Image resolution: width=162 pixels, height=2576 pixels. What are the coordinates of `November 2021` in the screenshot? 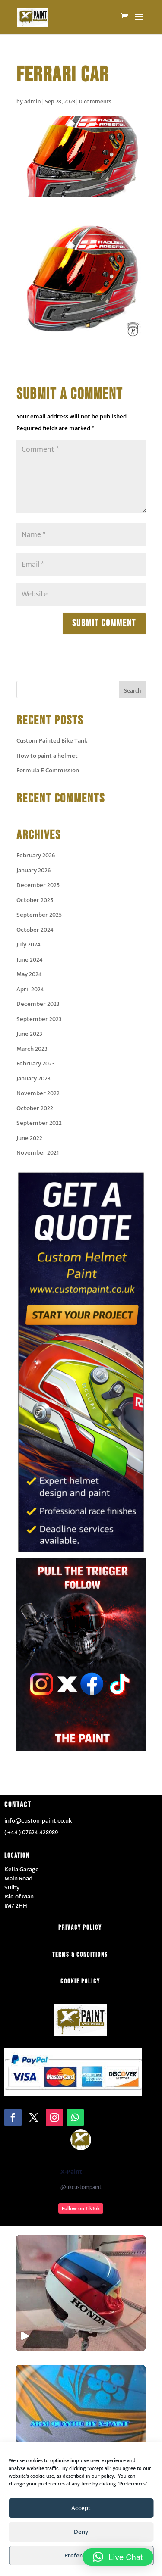 It's located at (37, 1152).